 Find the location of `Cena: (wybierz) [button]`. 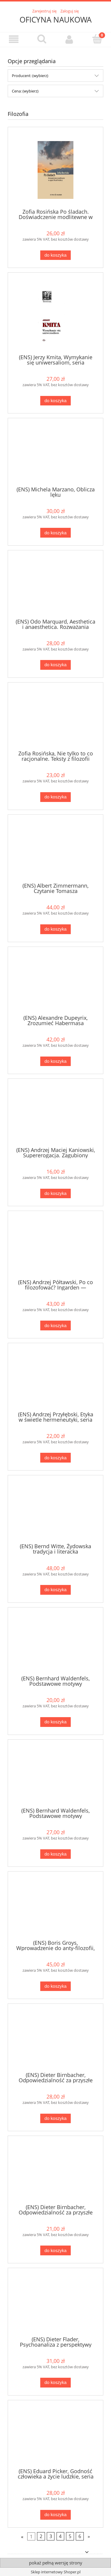

Cena: (wybierz) [button] is located at coordinates (25, 91).